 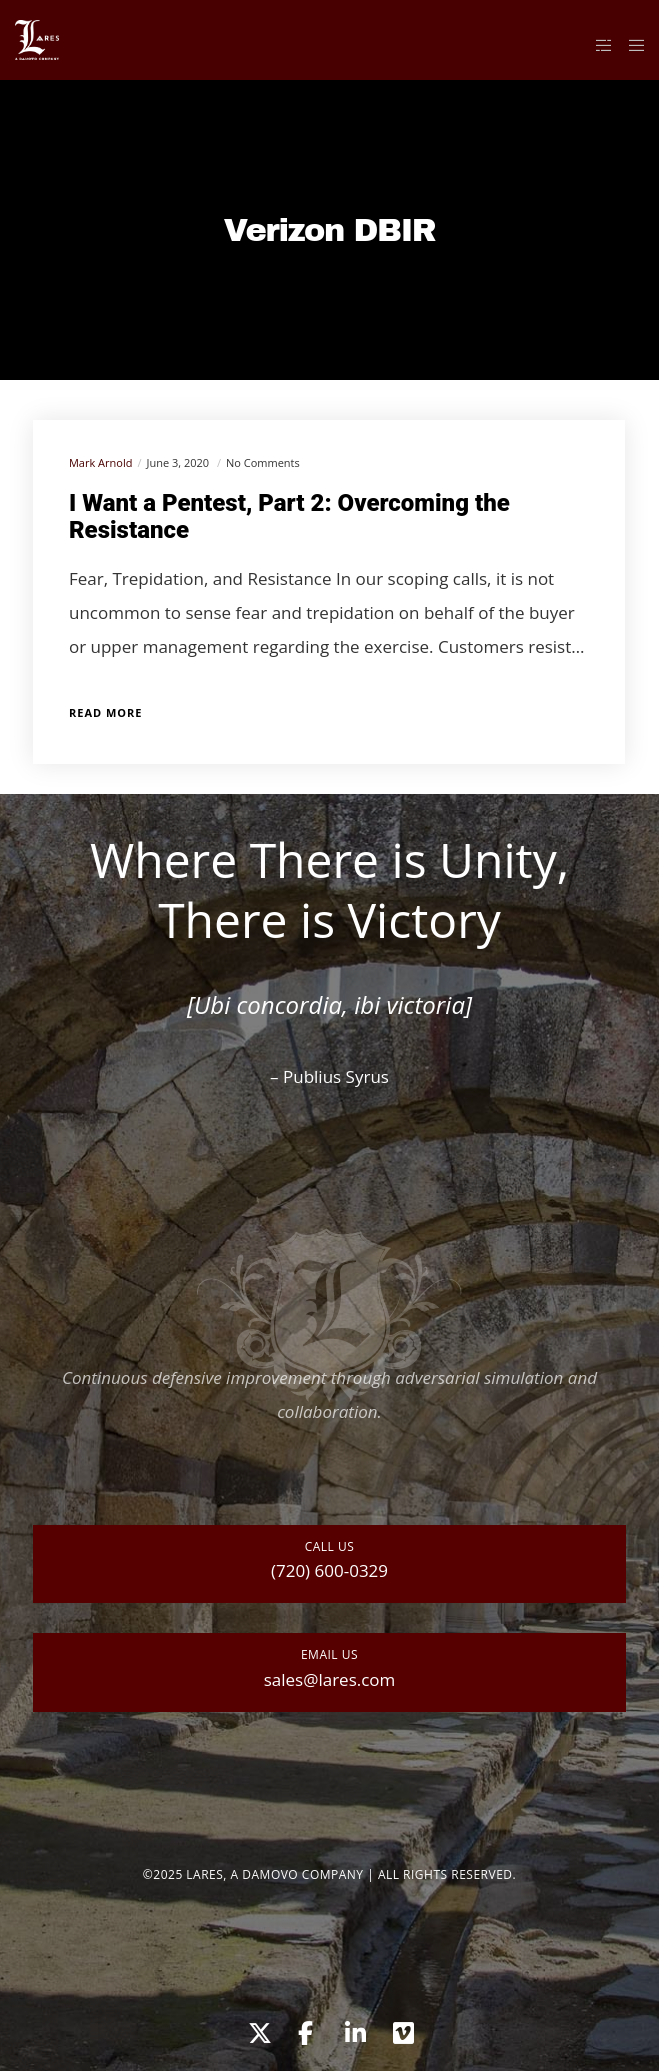 What do you see at coordinates (305, 2030) in the screenshot?
I see `[Facebook]` at bounding box center [305, 2030].